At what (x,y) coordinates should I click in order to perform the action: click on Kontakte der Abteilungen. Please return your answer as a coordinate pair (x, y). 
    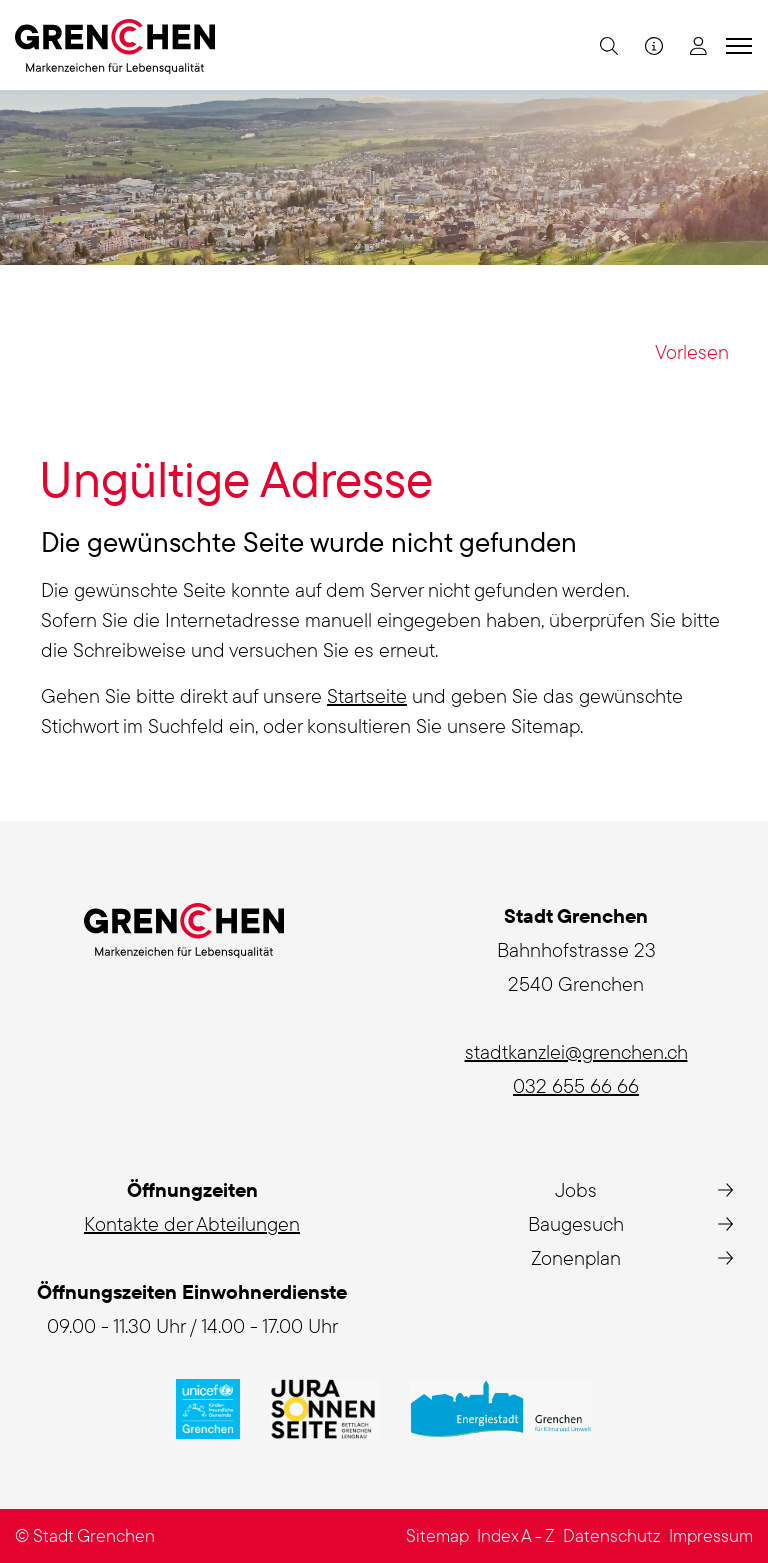
    Looking at the image, I should click on (192, 1223).